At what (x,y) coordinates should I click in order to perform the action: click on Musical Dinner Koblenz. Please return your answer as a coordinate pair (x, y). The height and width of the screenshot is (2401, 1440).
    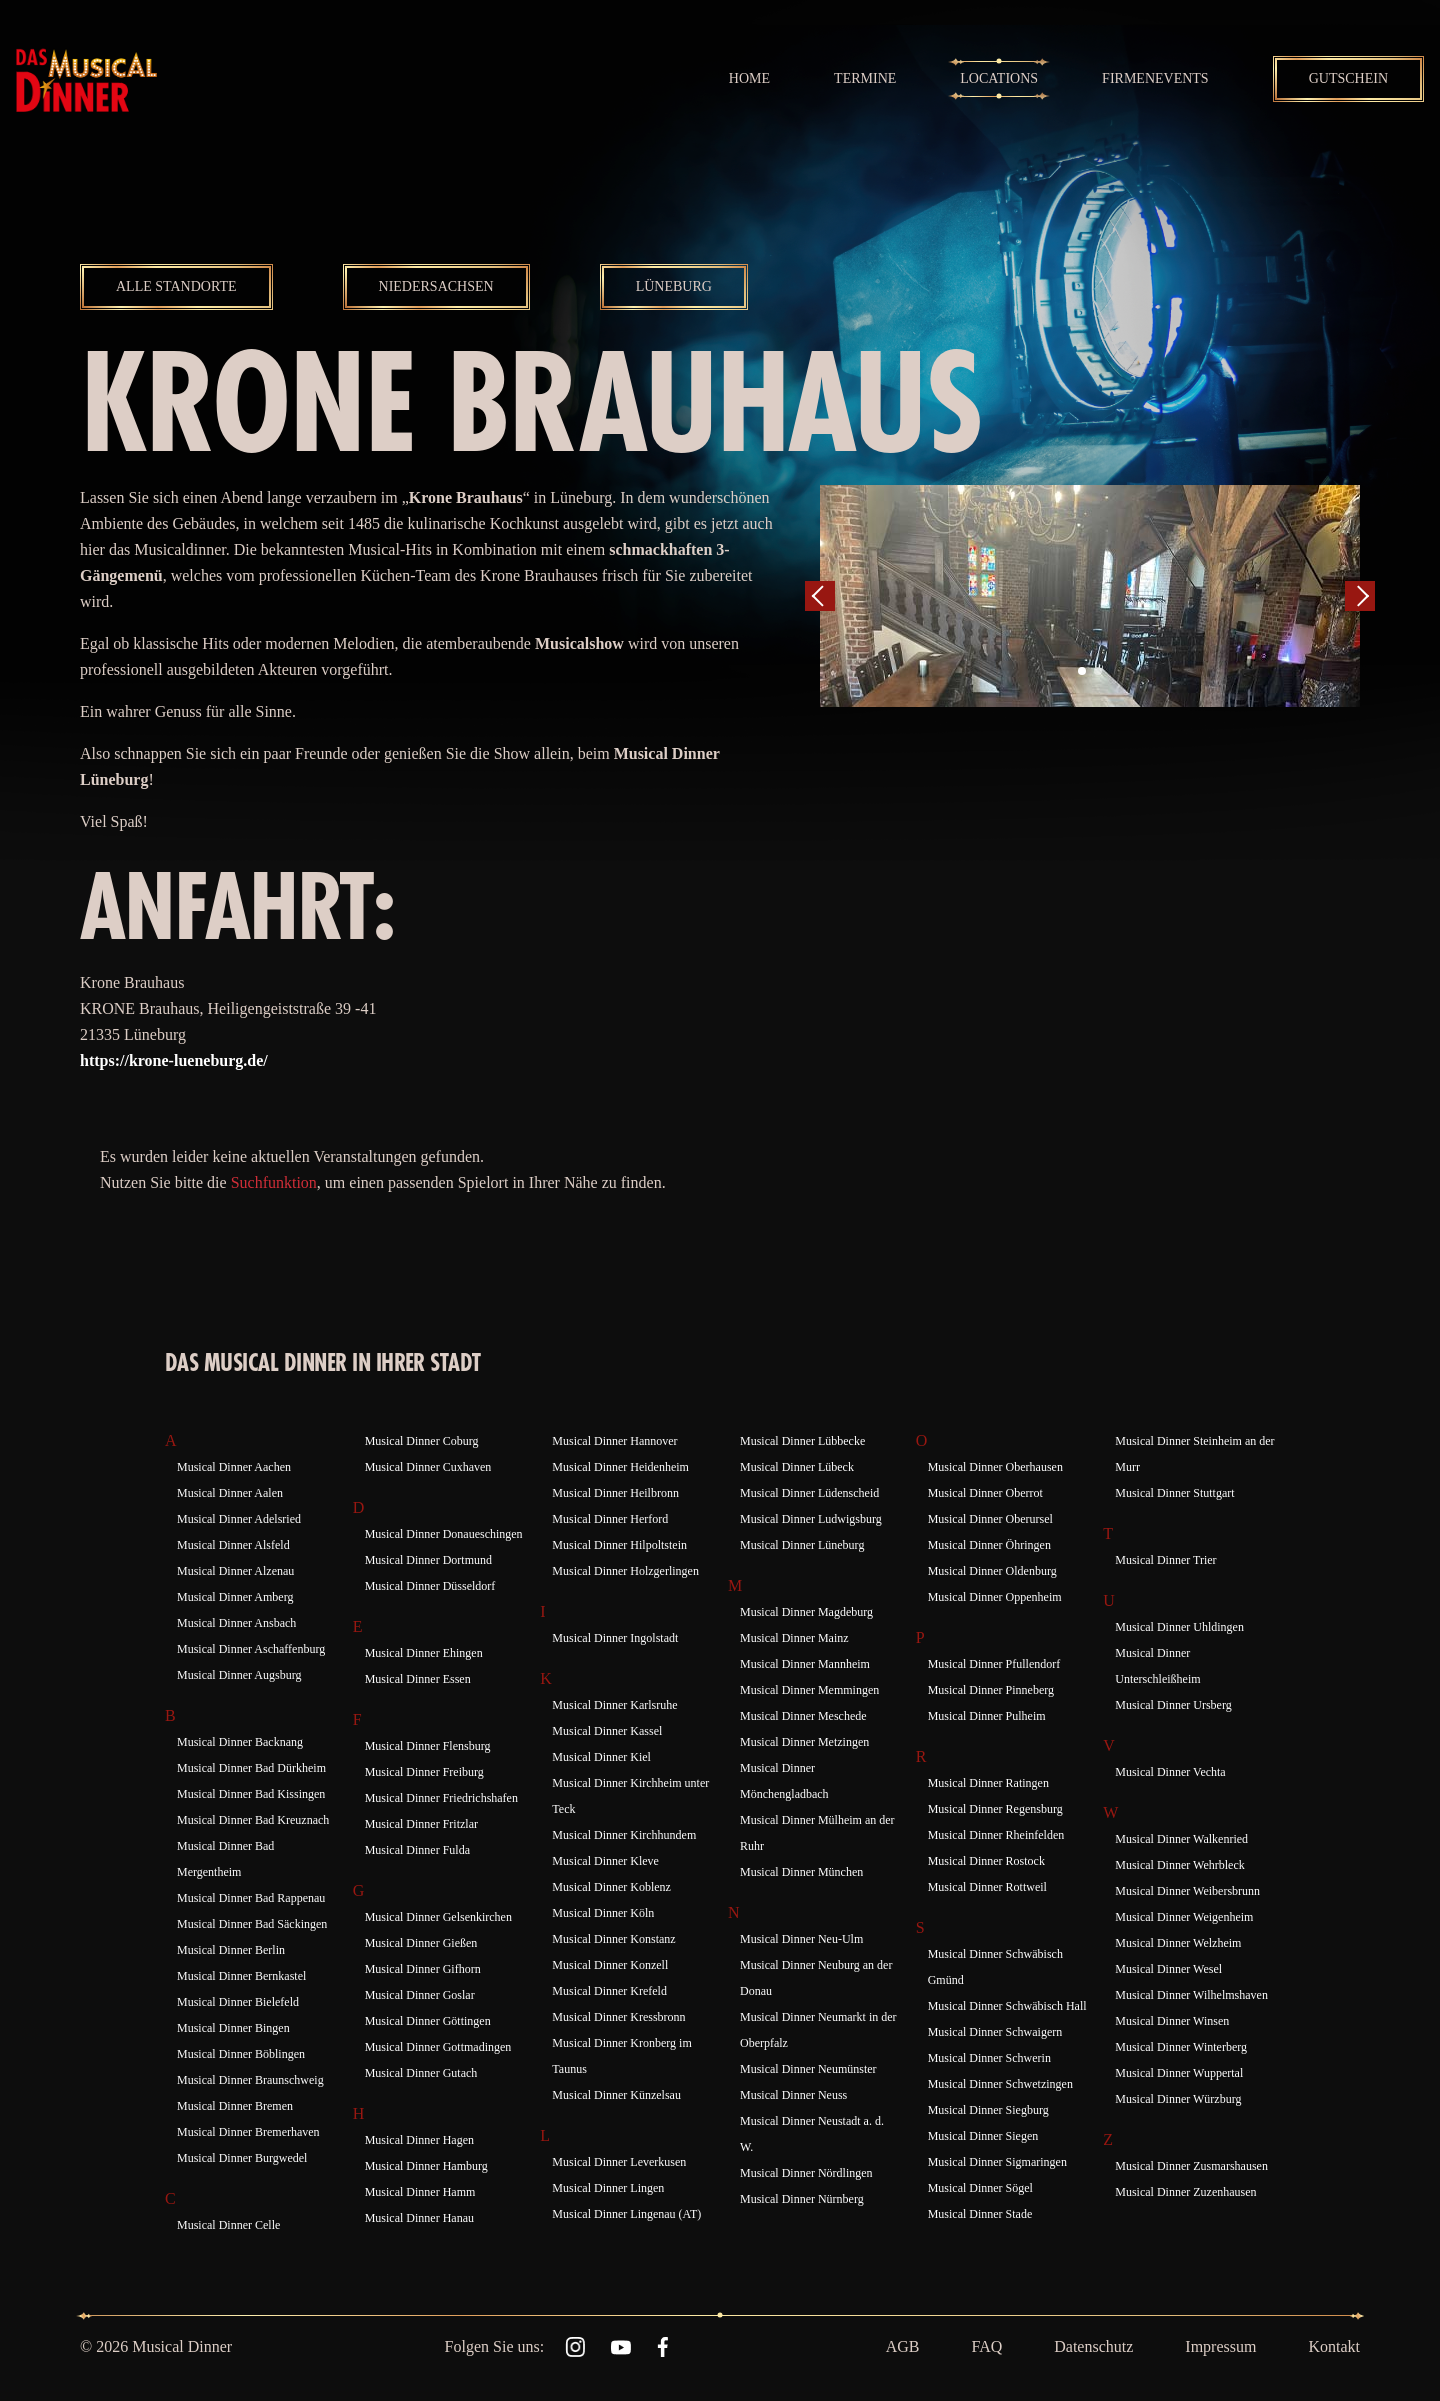
    Looking at the image, I should click on (611, 1887).